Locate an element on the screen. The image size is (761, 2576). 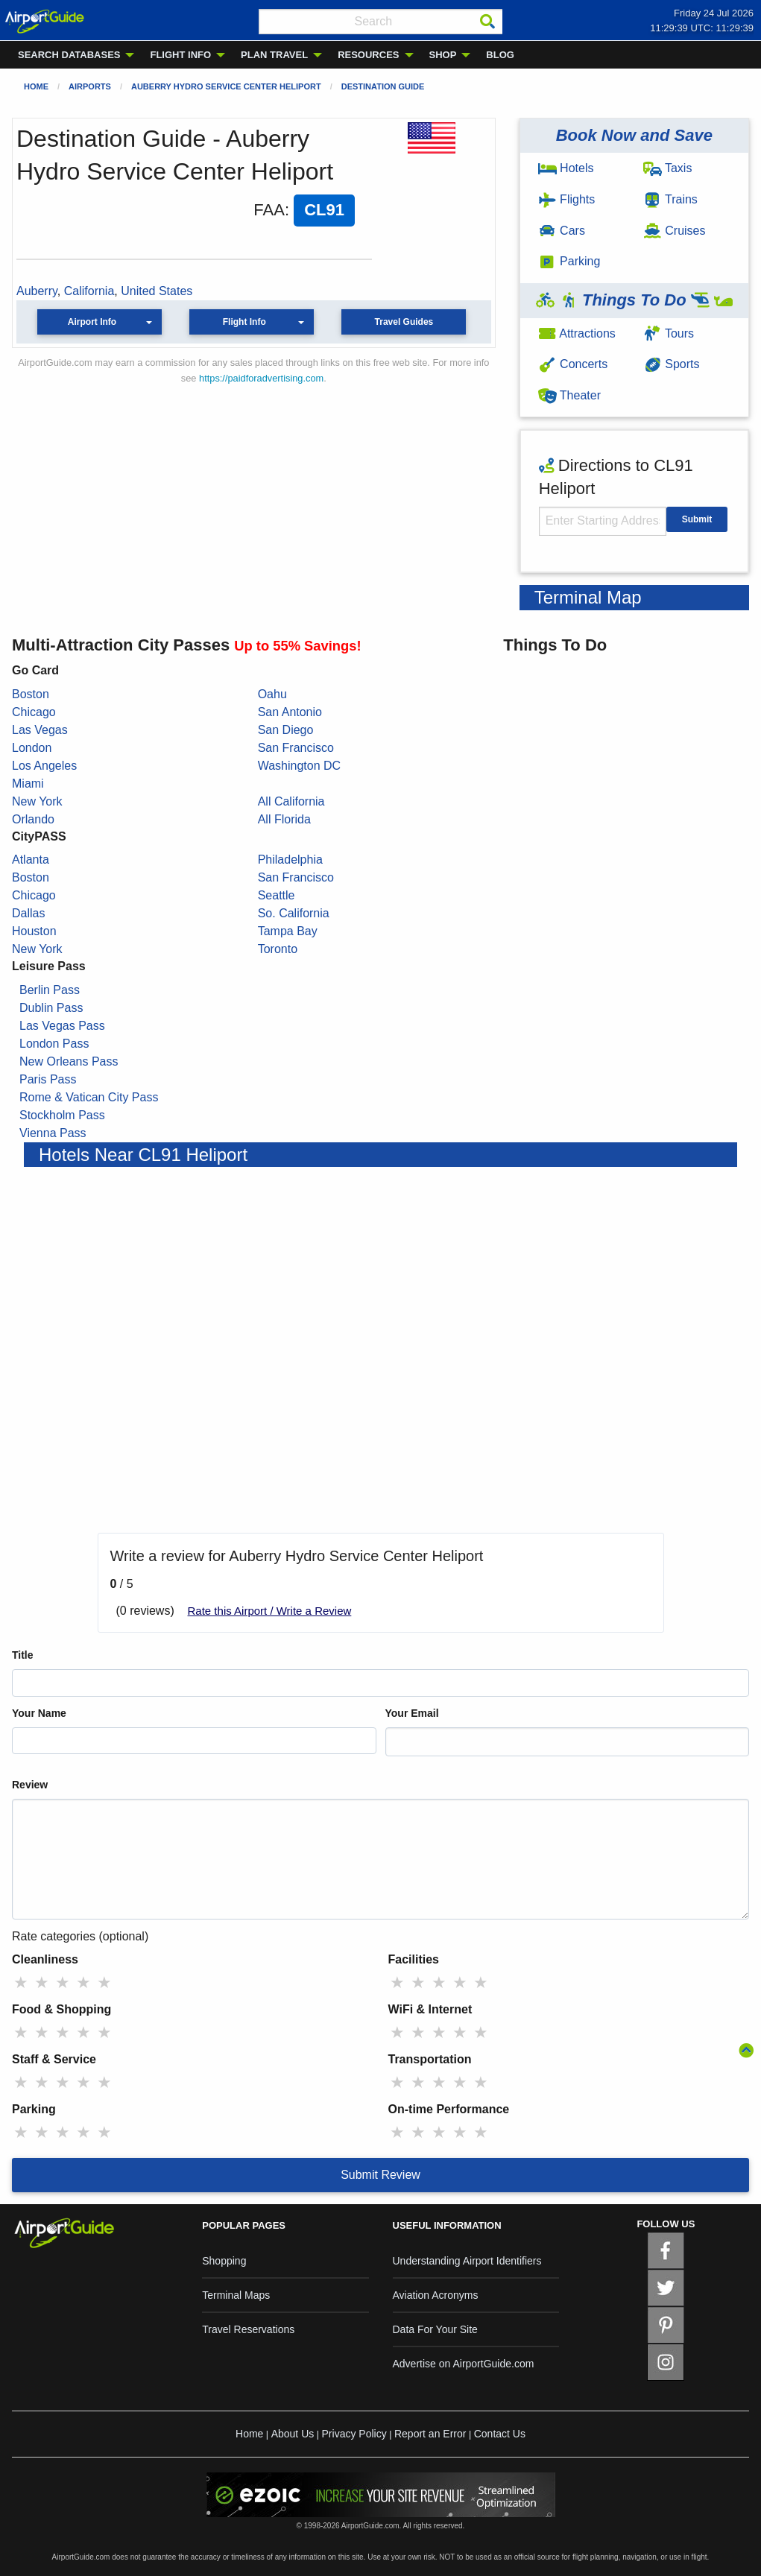
Home is located at coordinates (36, 86).